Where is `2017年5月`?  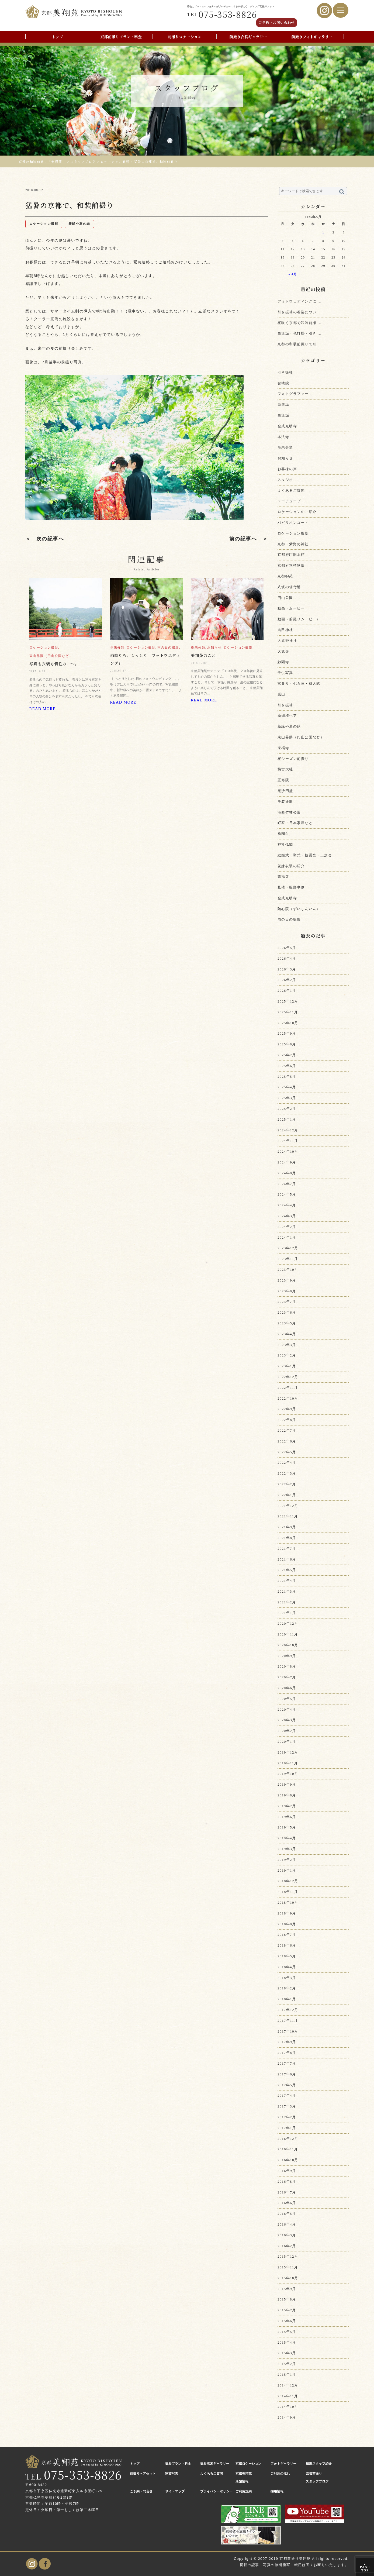 2017年5月 is located at coordinates (287, 2085).